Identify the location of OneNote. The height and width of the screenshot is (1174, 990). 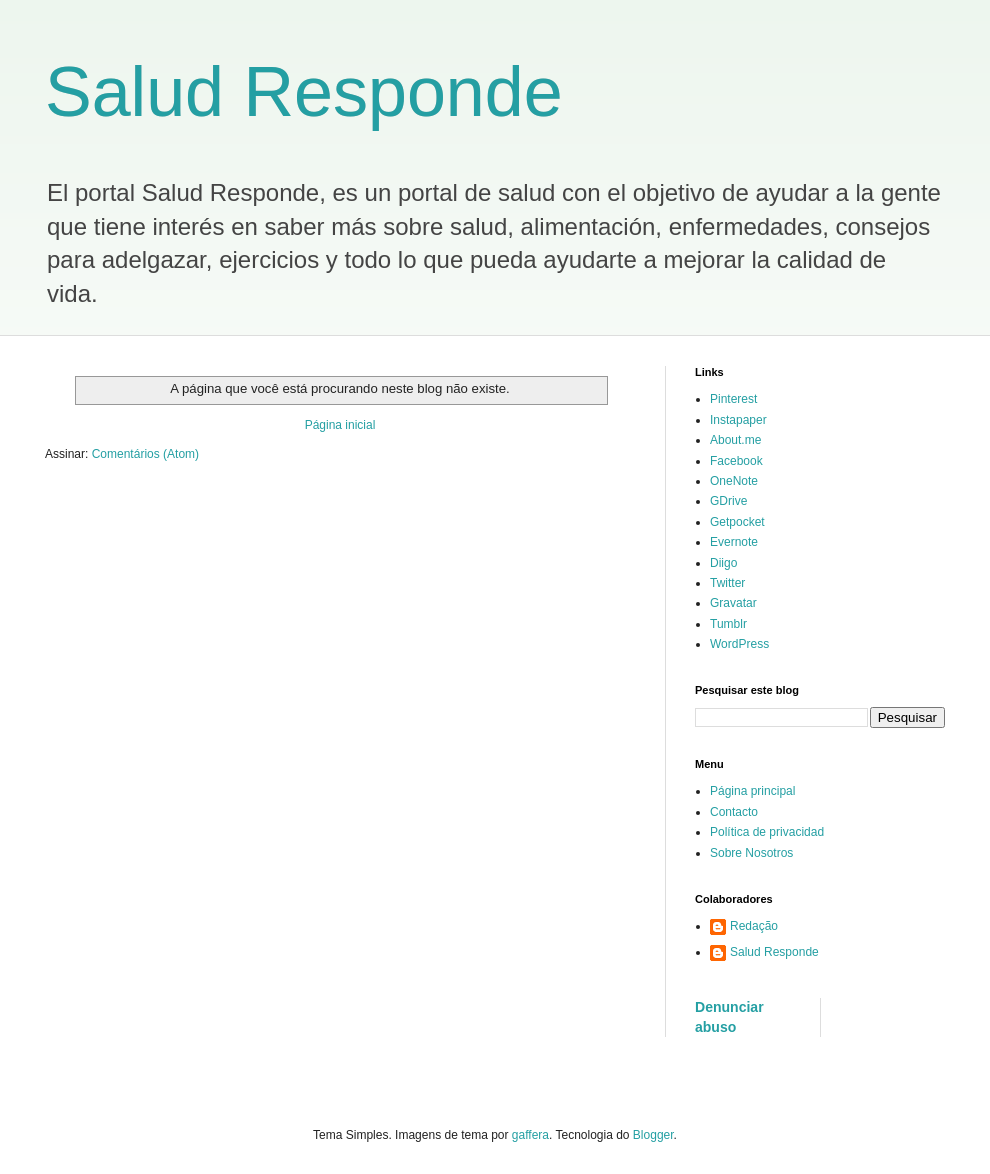
(734, 481).